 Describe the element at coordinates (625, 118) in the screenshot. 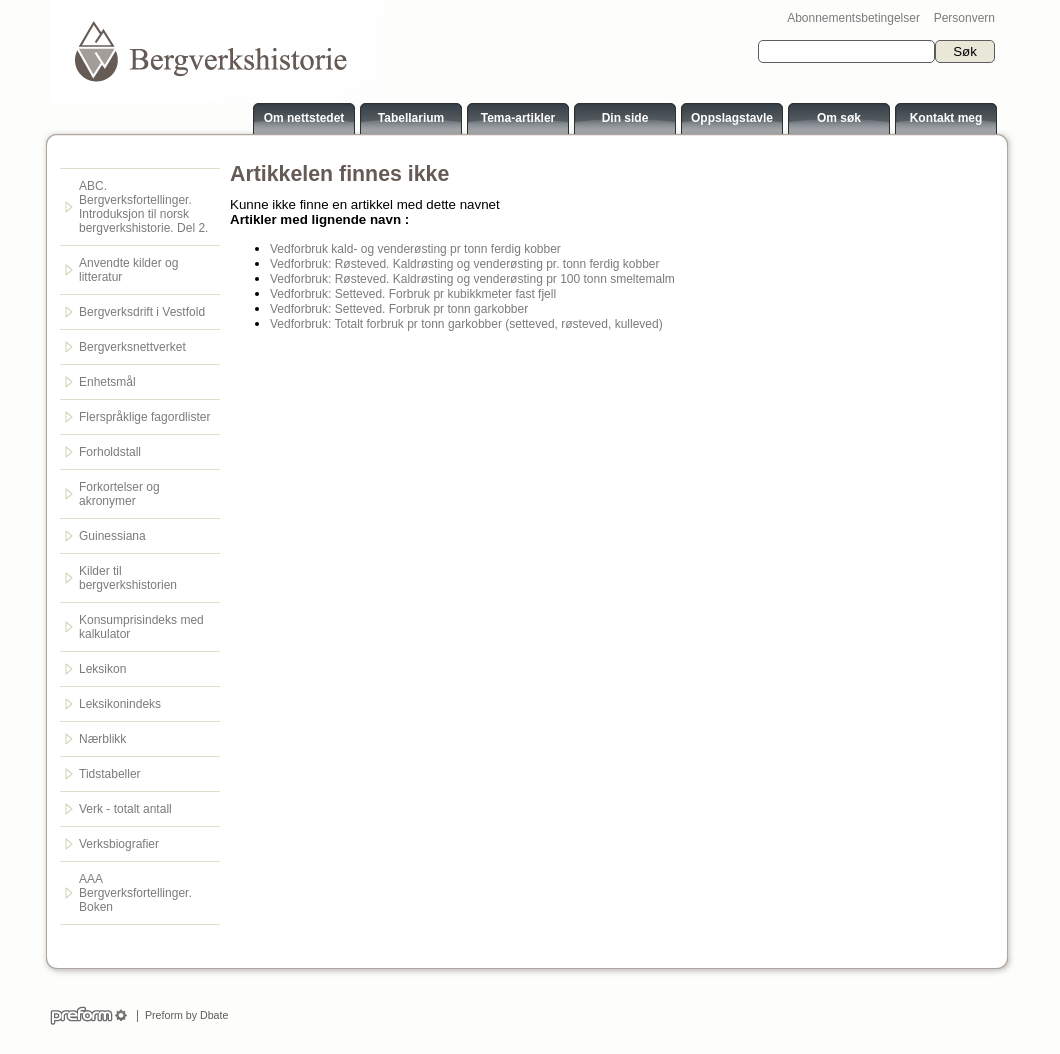

I see `Din side` at that location.